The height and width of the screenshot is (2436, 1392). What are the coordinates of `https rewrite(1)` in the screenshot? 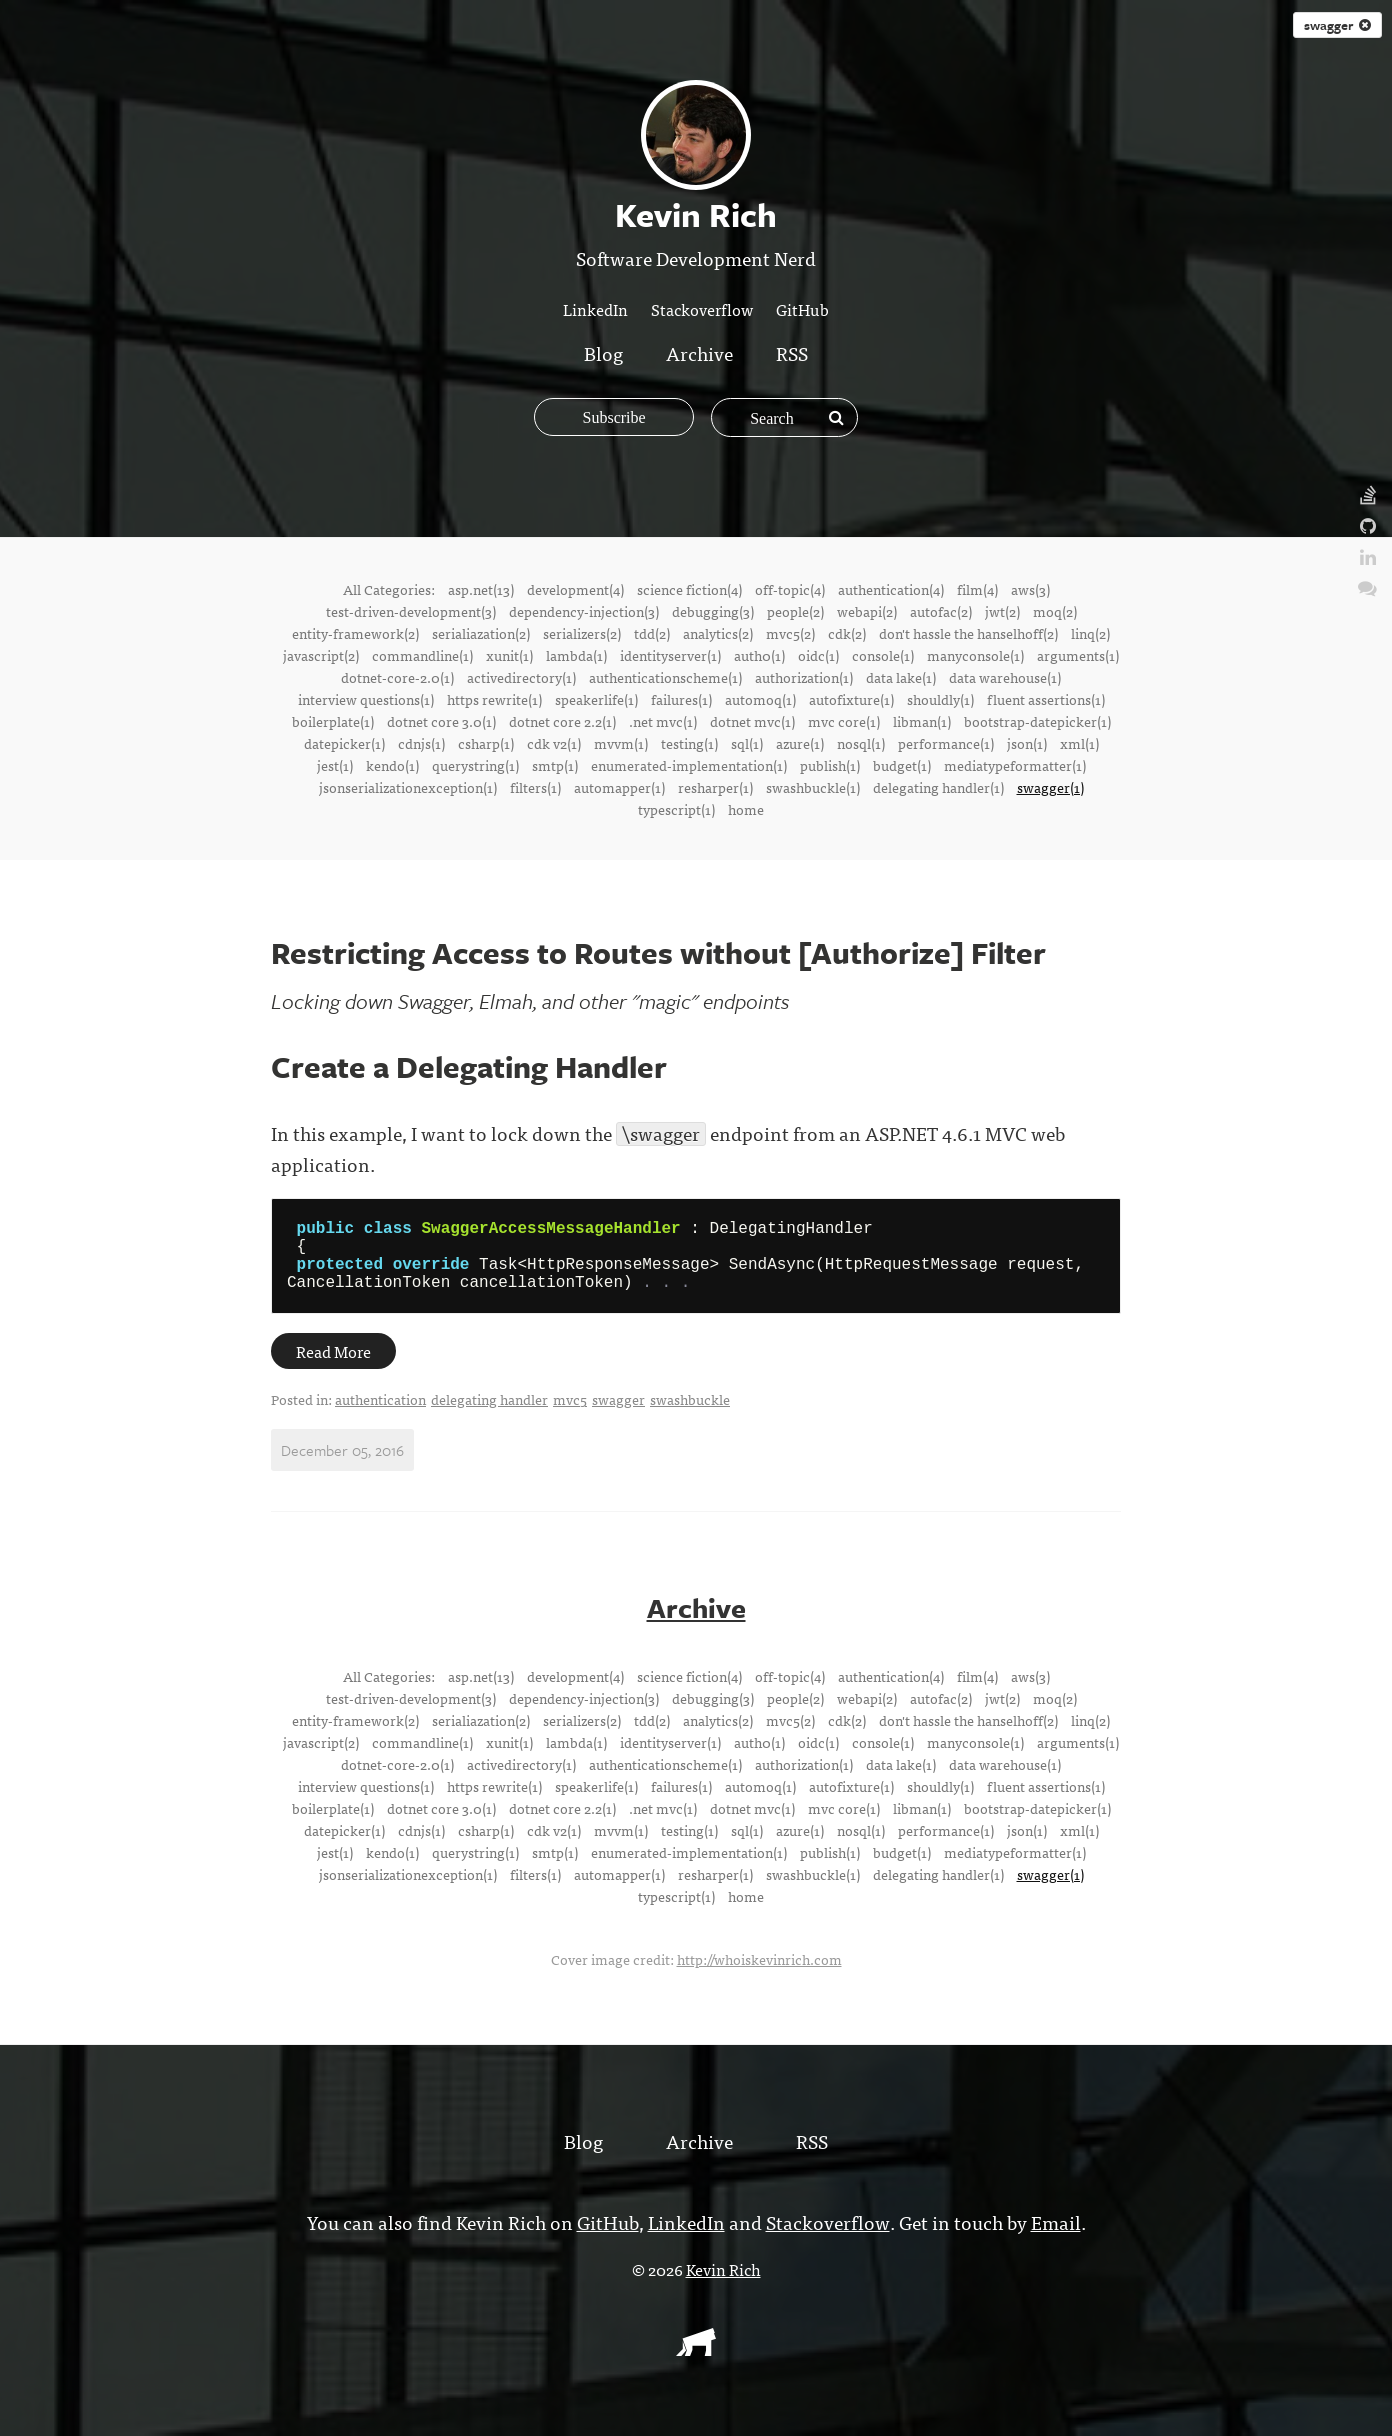 It's located at (494, 699).